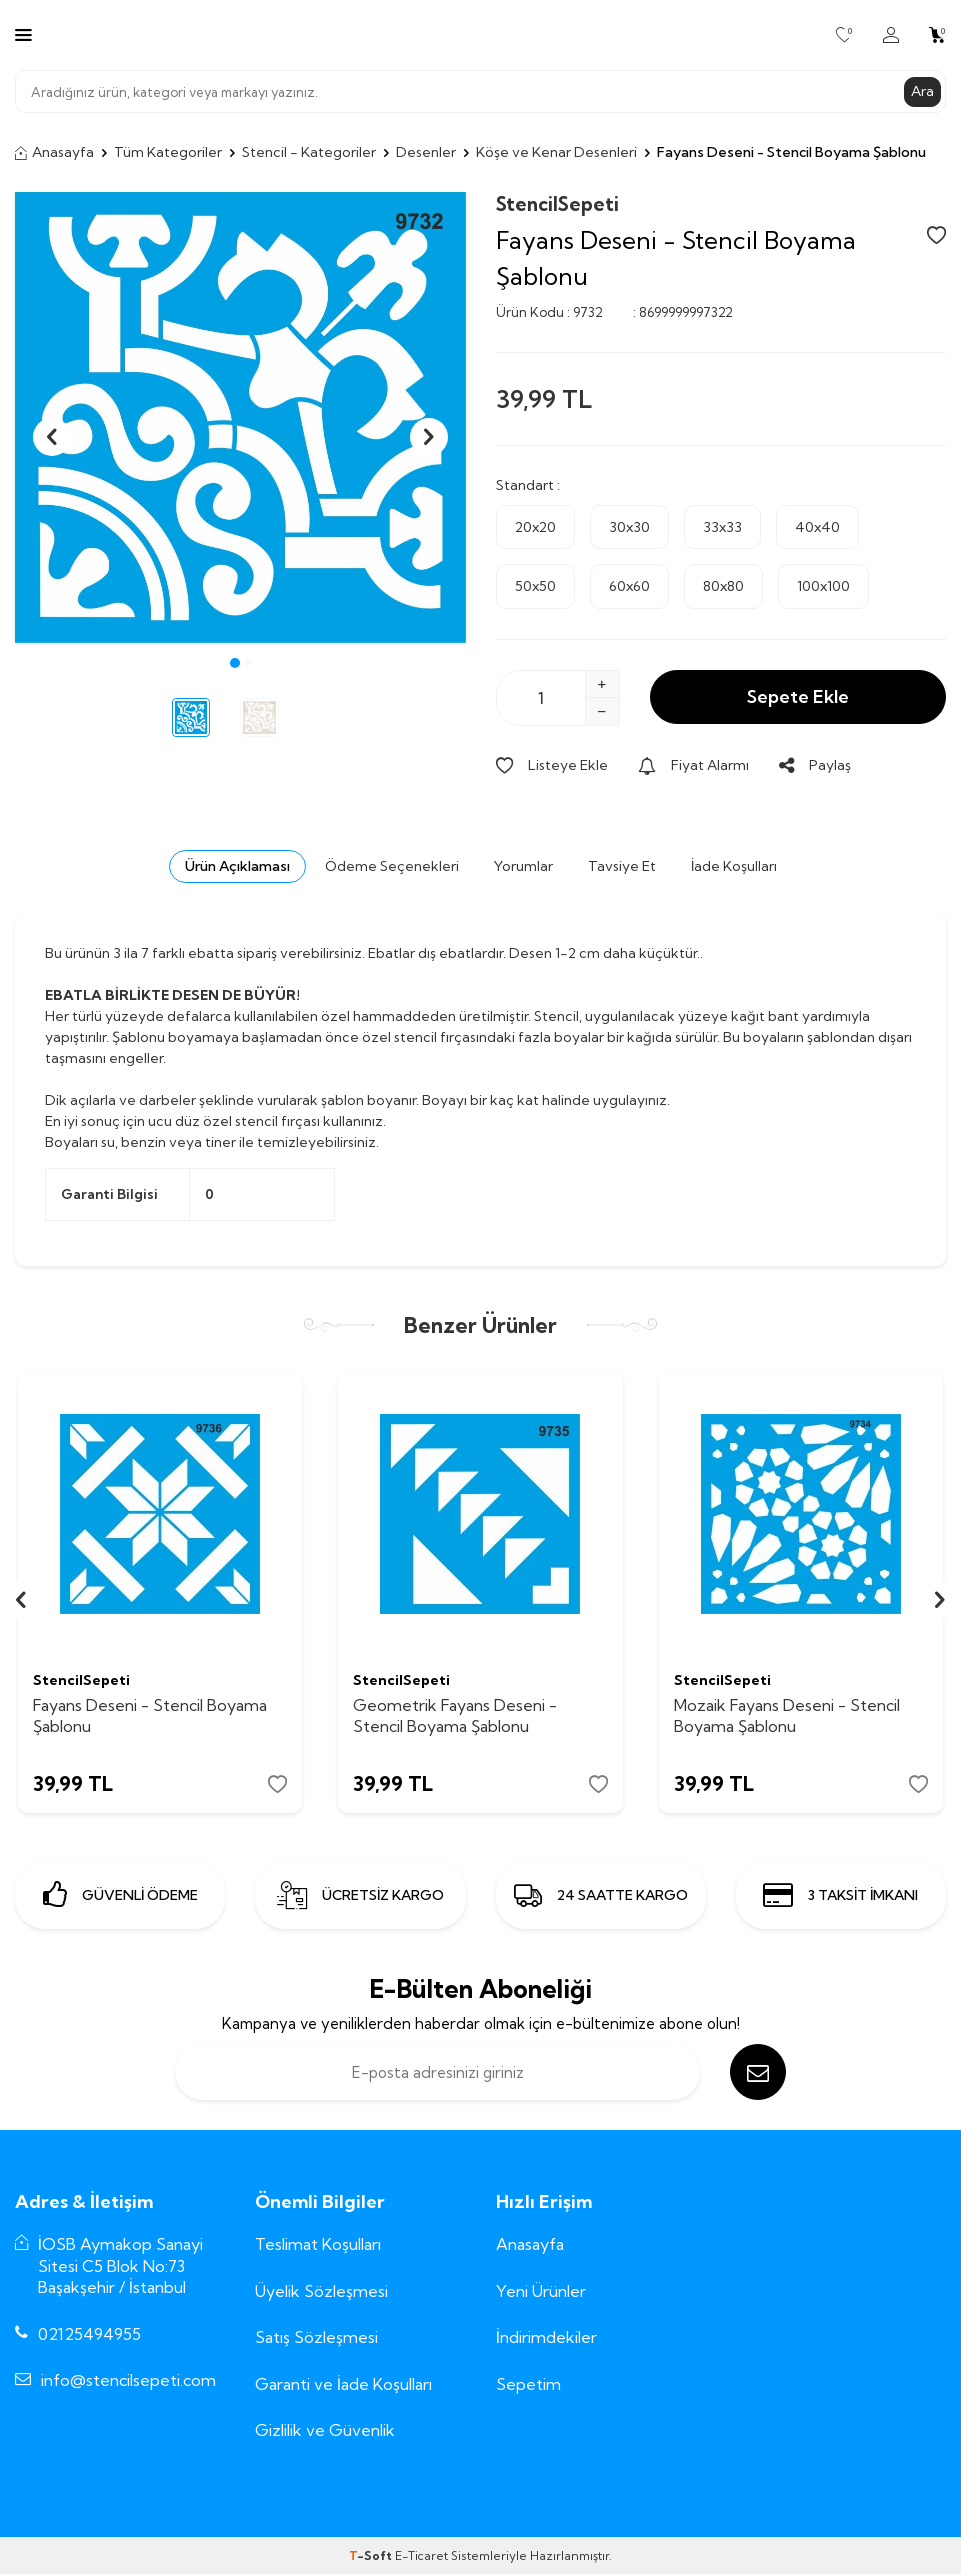  Describe the element at coordinates (343, 2384) in the screenshot. I see `Garanti ve İade Koşulları` at that location.